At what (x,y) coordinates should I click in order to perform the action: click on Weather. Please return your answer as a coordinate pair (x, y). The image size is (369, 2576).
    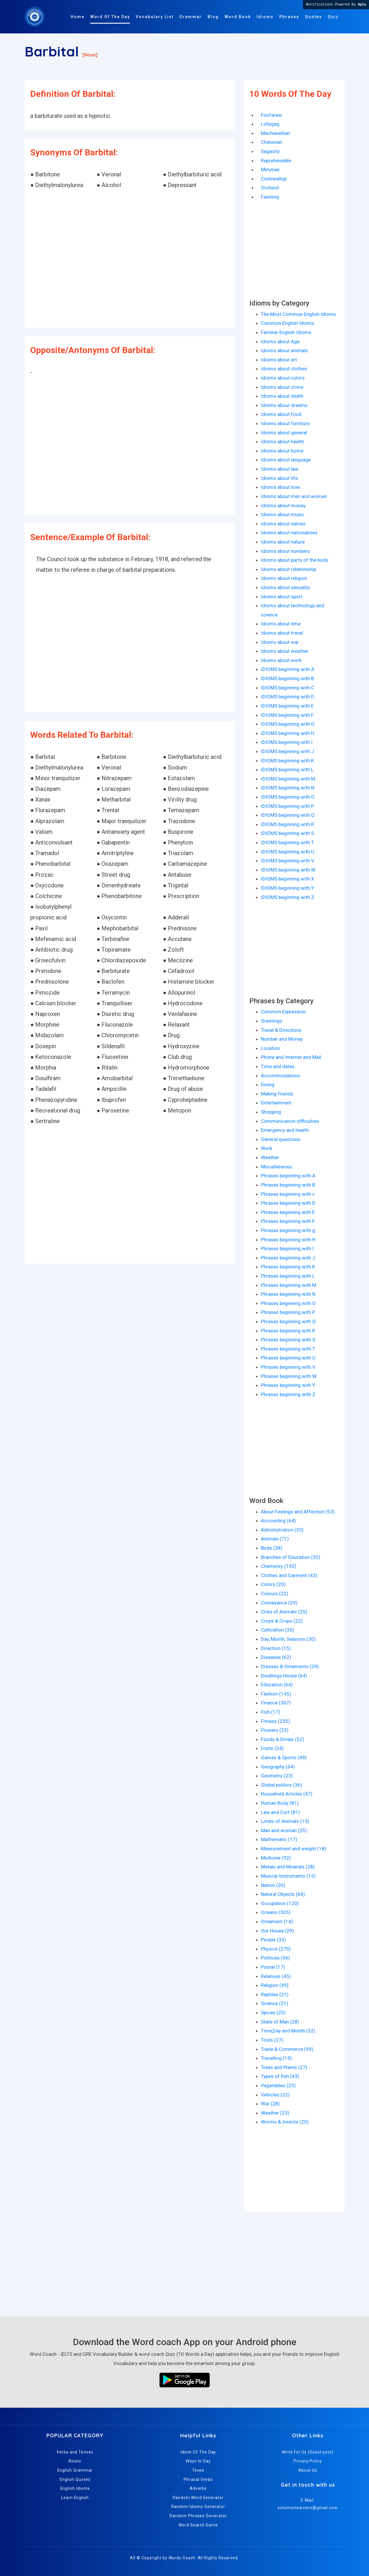
    Looking at the image, I should click on (270, 1157).